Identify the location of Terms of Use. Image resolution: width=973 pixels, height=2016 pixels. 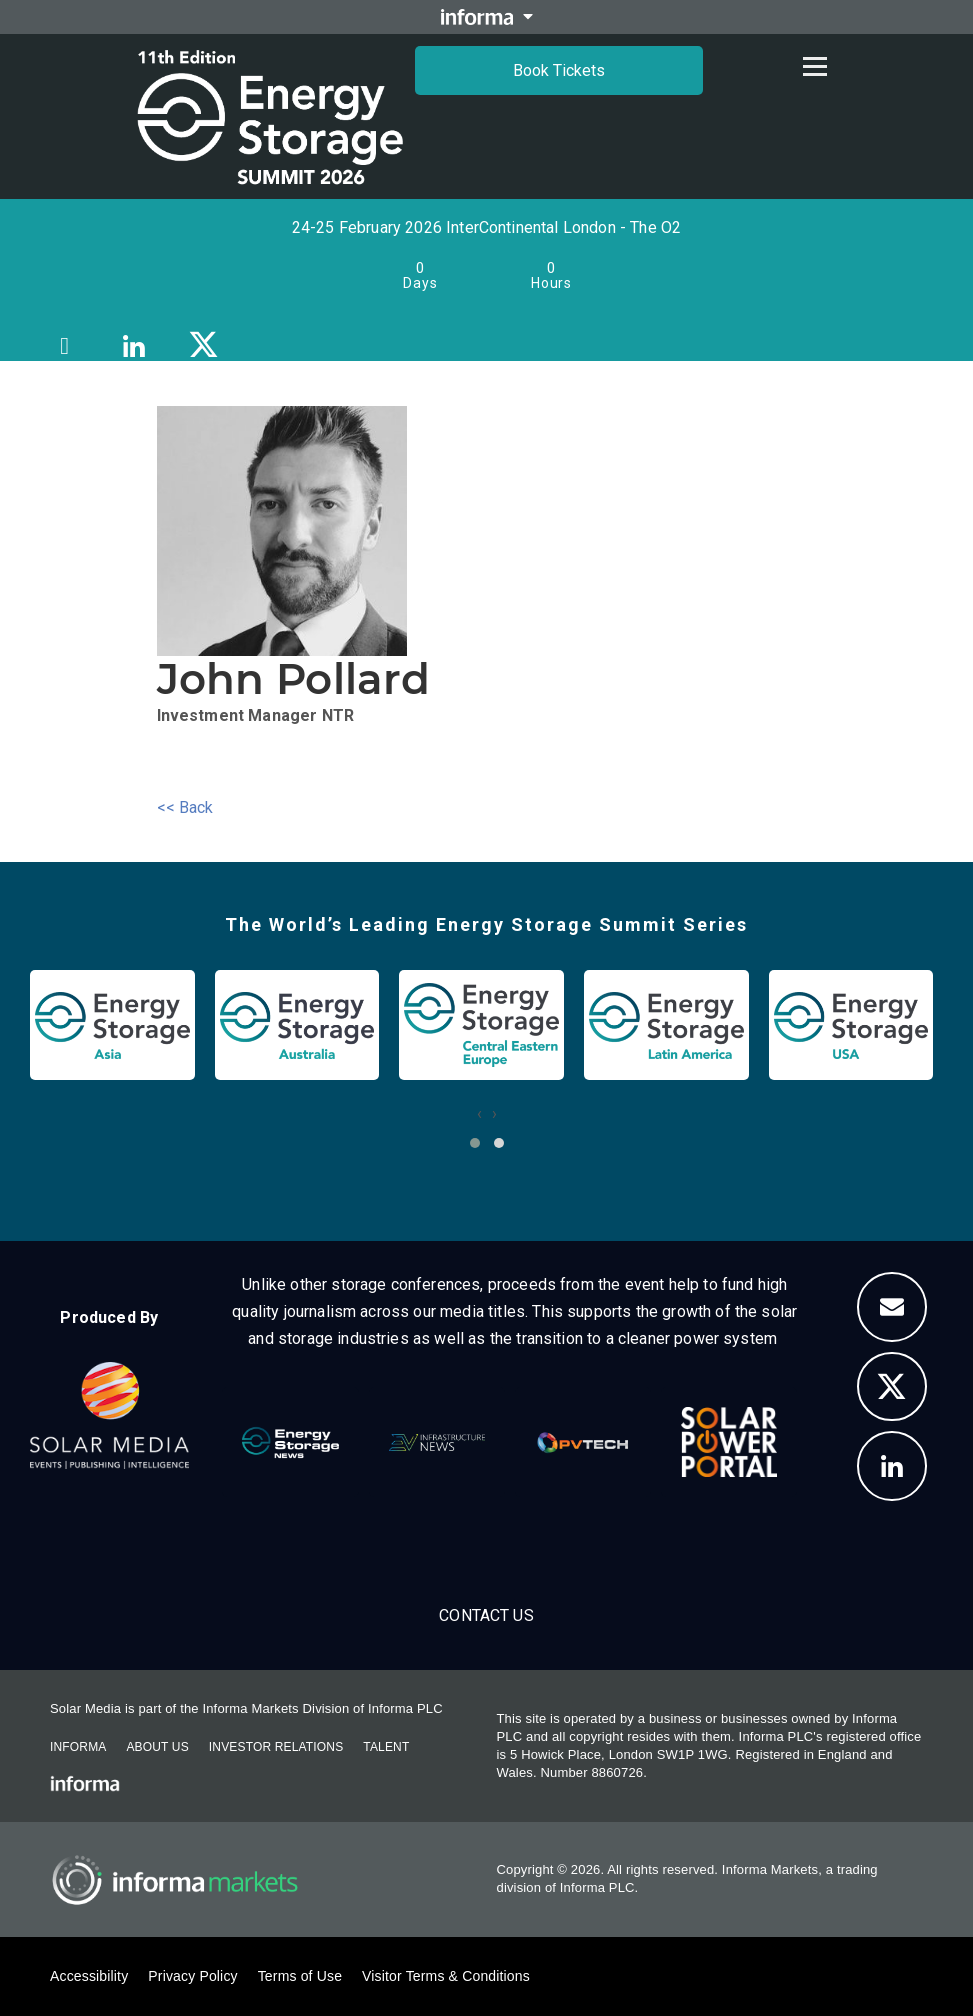
(300, 1976).